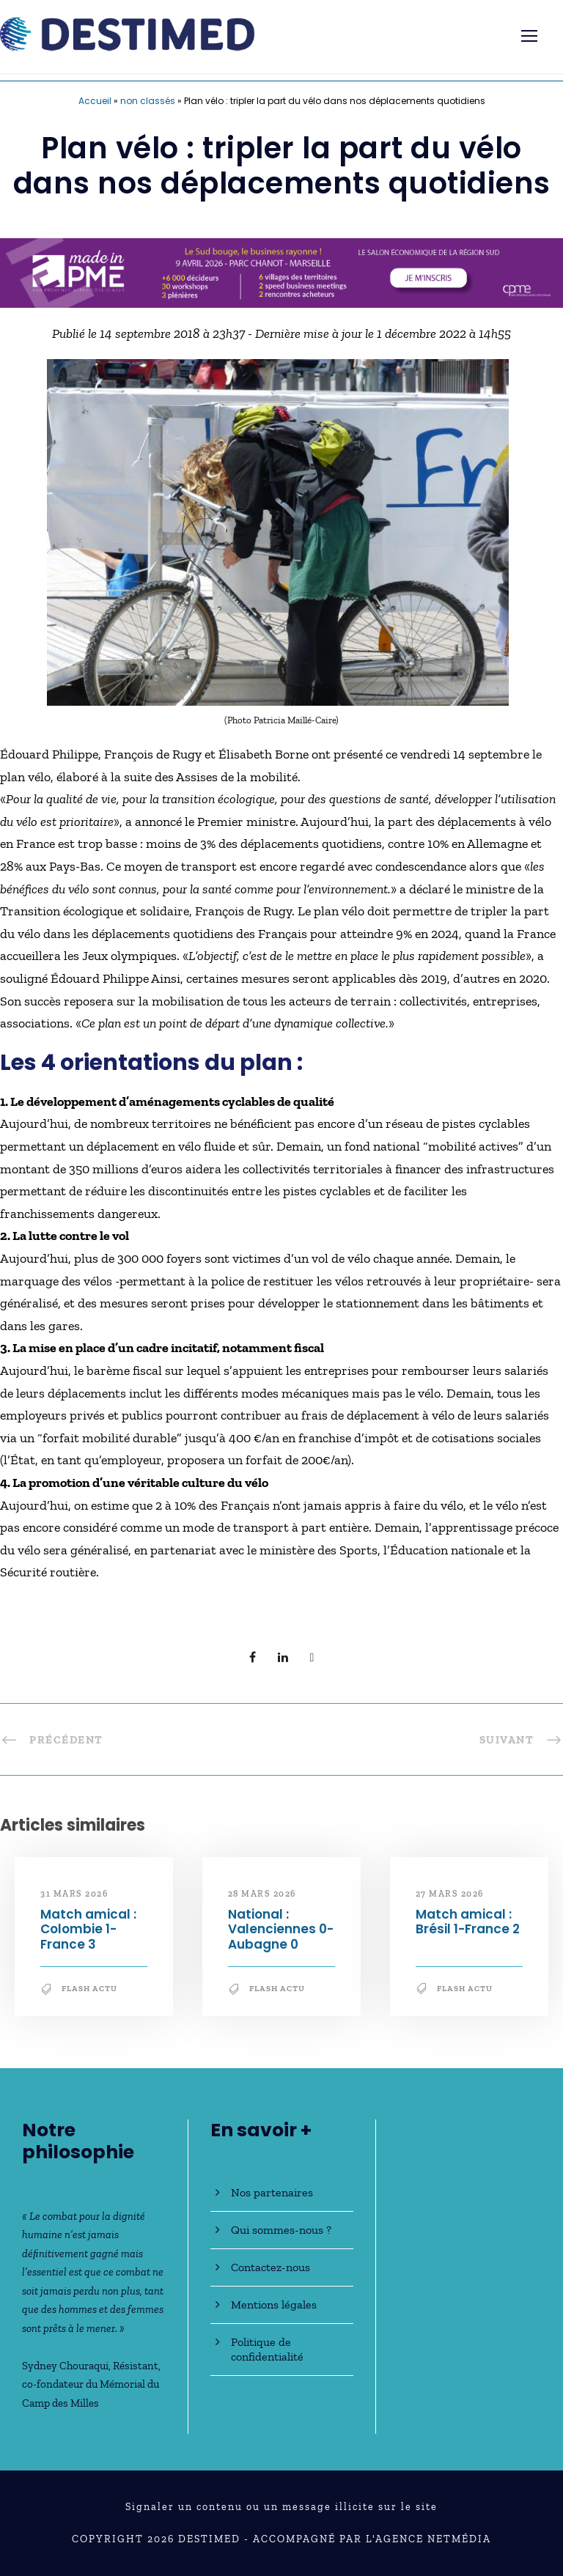 Image resolution: width=563 pixels, height=2576 pixels. Describe the element at coordinates (281, 2230) in the screenshot. I see `Qui sommes-nous ?` at that location.